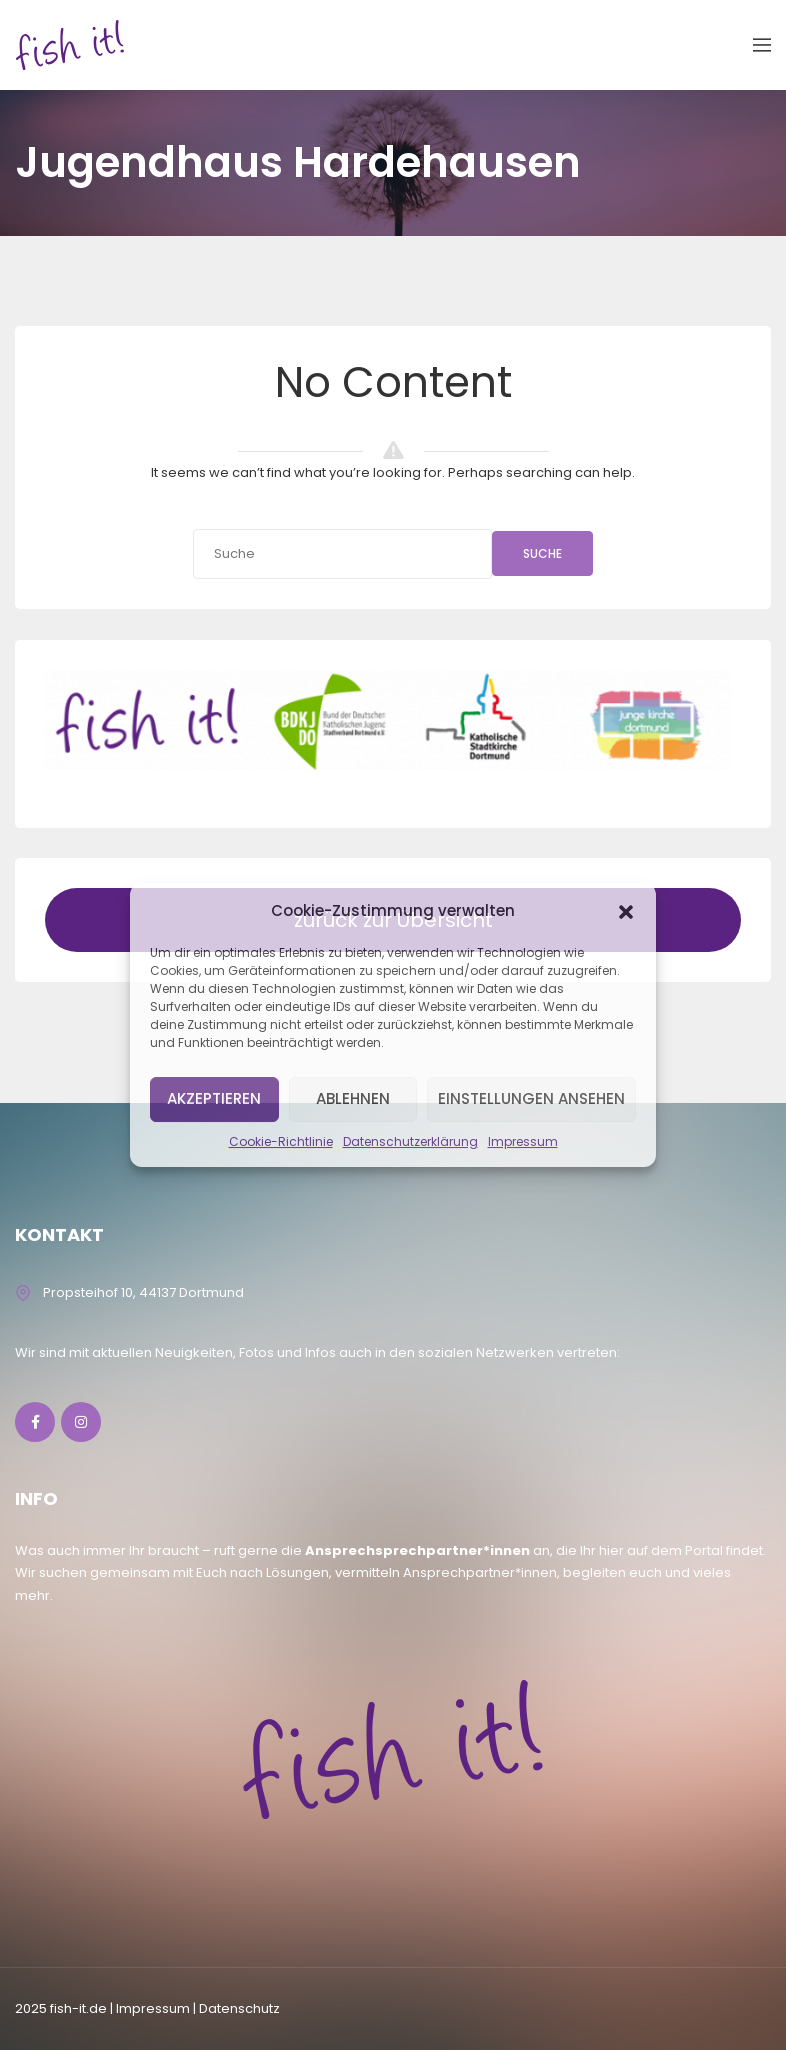 This screenshot has height=2050, width=786. What do you see at coordinates (531, 1098) in the screenshot?
I see `Einstellungen ansehen` at bounding box center [531, 1098].